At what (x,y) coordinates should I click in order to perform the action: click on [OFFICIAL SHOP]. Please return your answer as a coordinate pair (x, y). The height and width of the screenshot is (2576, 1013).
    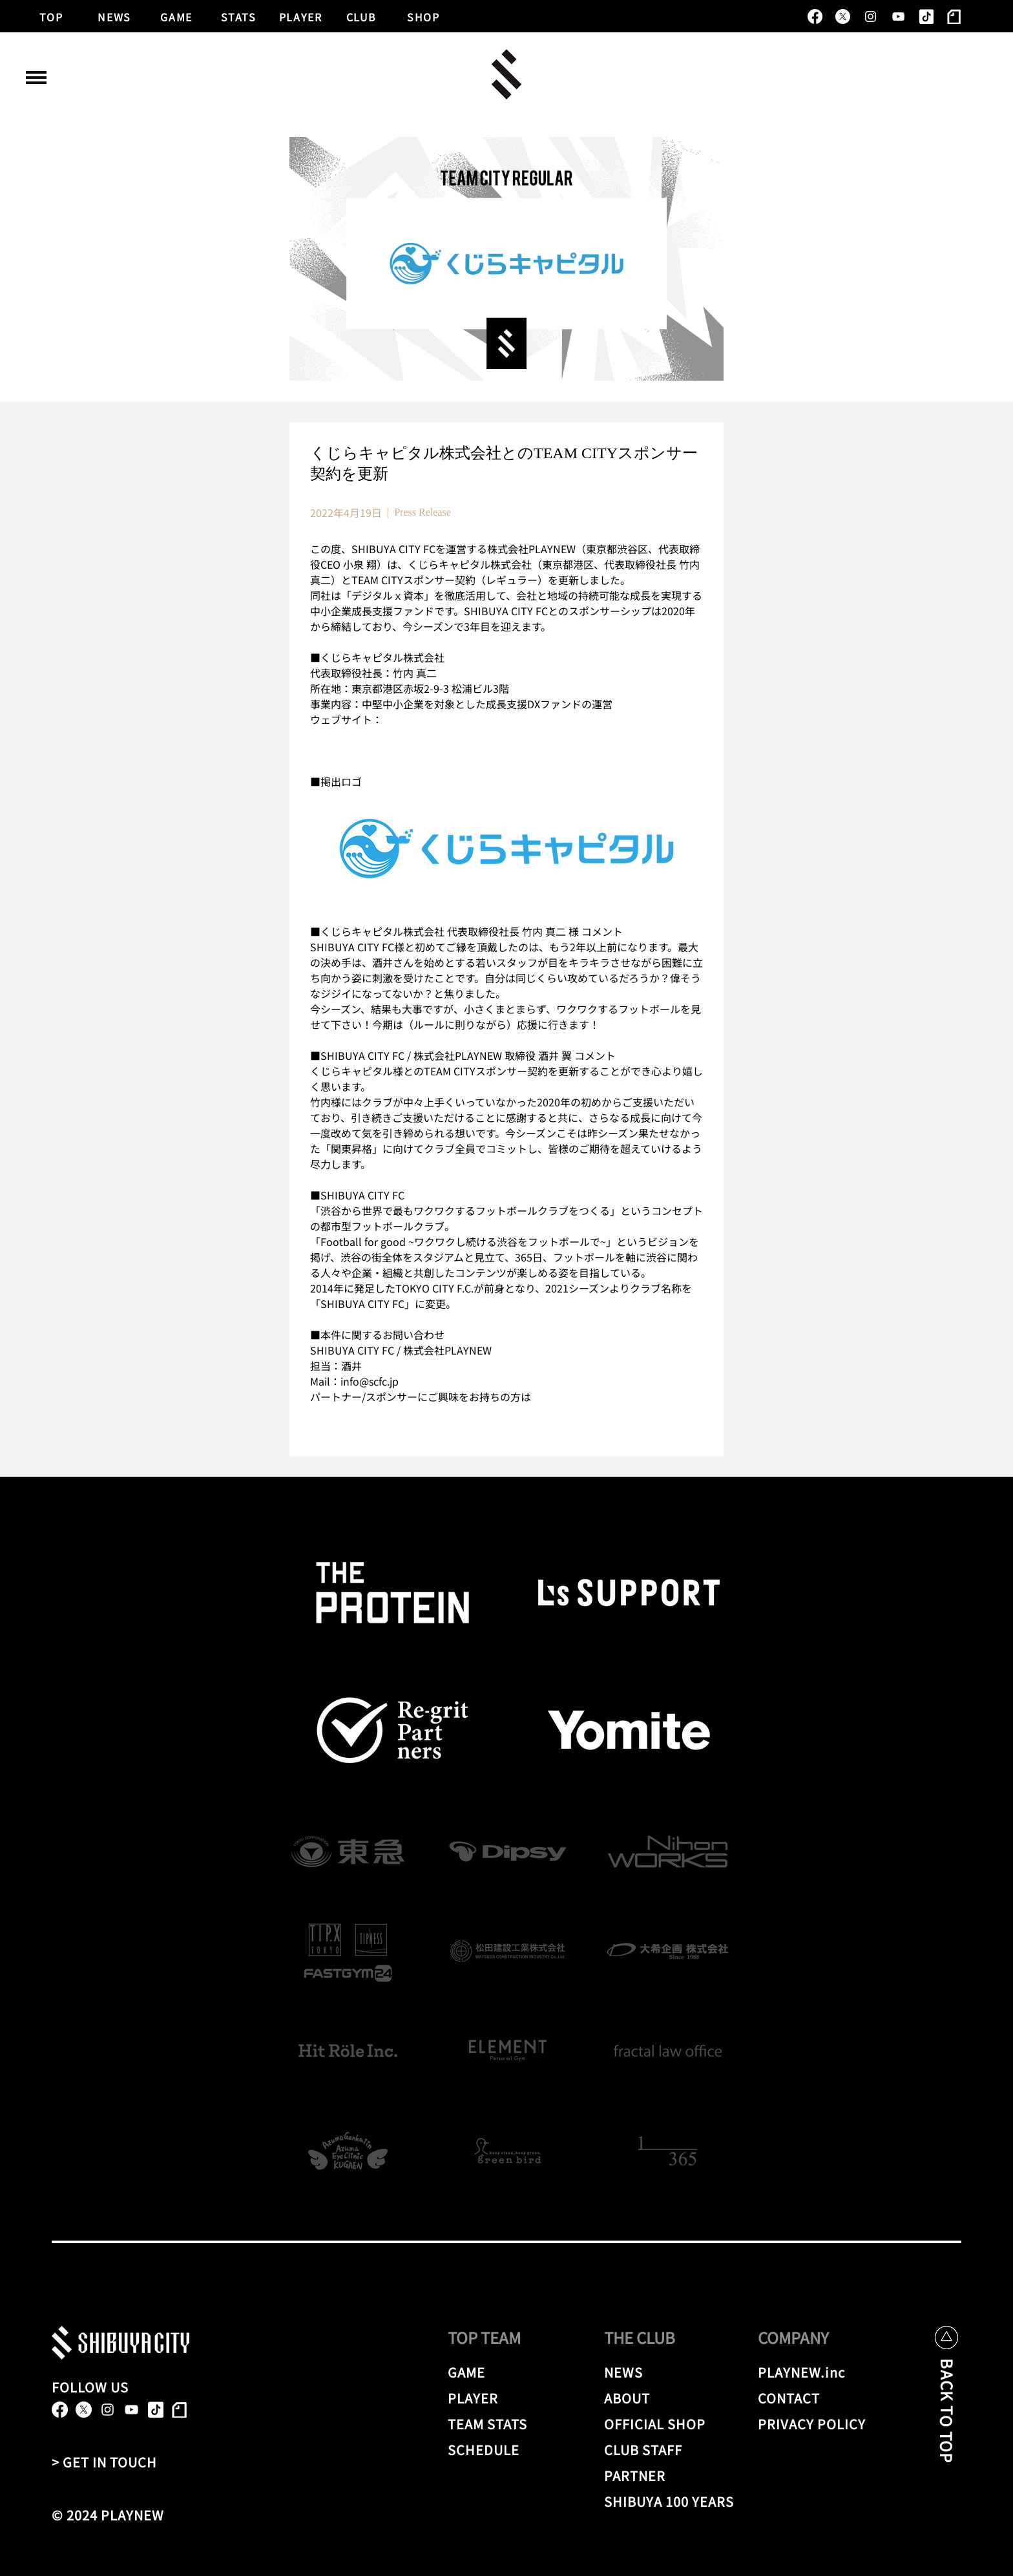
    Looking at the image, I should click on (670, 2423).